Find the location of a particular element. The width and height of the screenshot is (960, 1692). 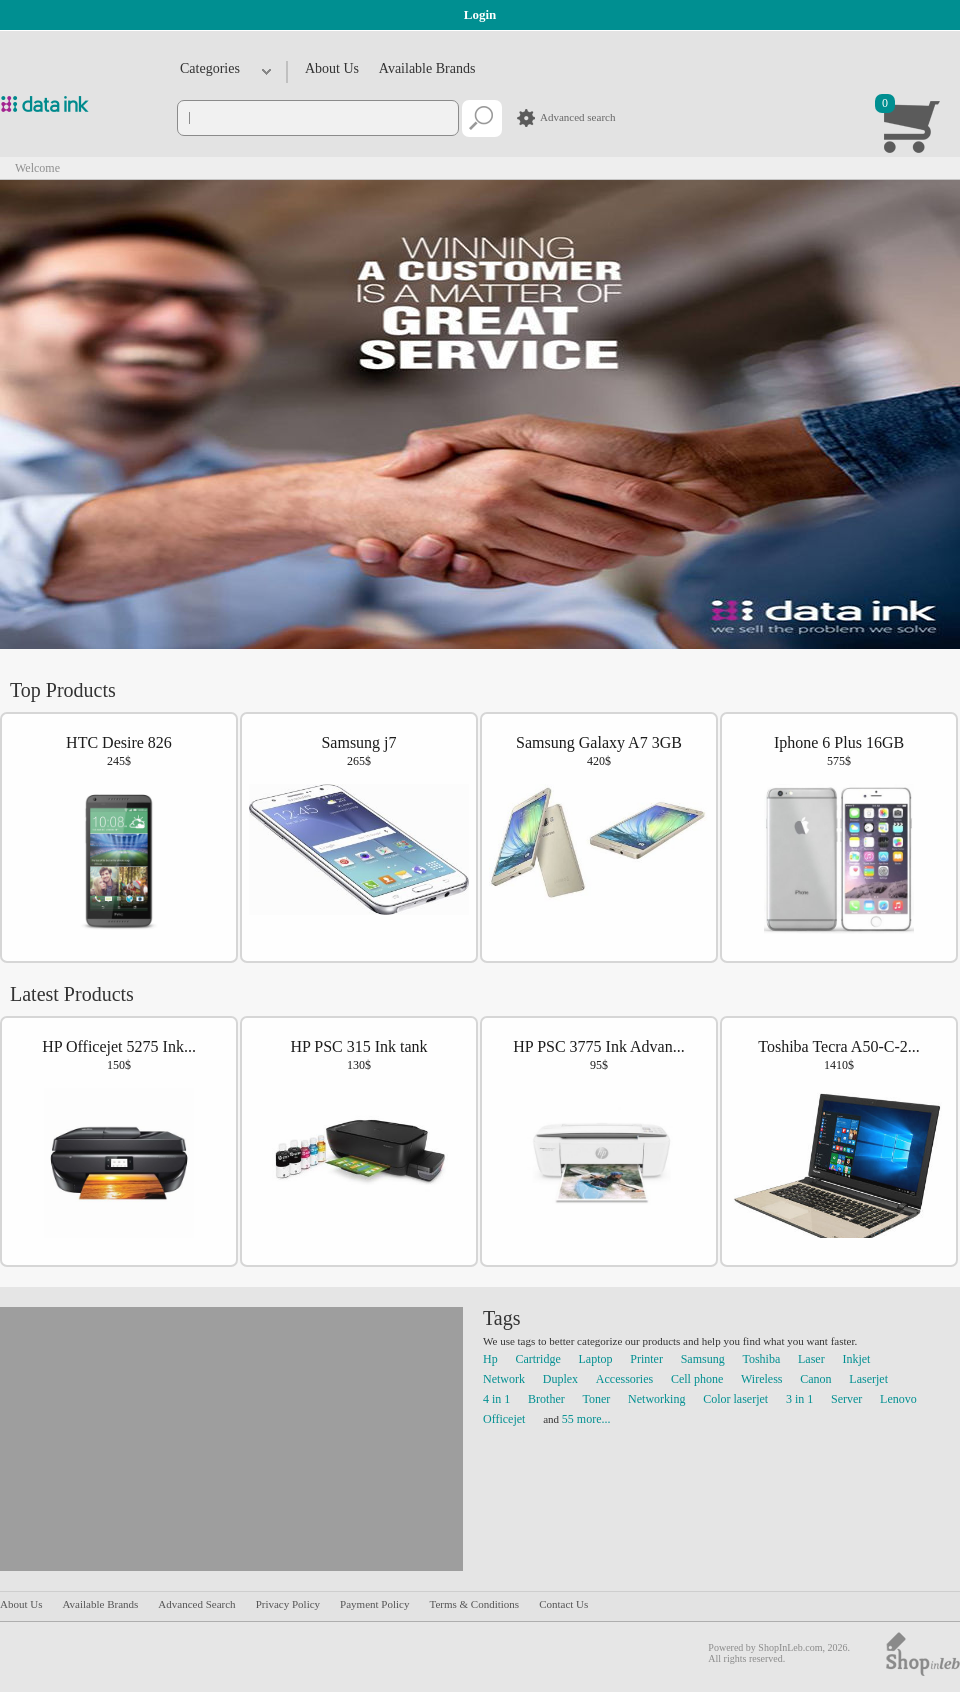

Privacy Policy is located at coordinates (288, 1604).